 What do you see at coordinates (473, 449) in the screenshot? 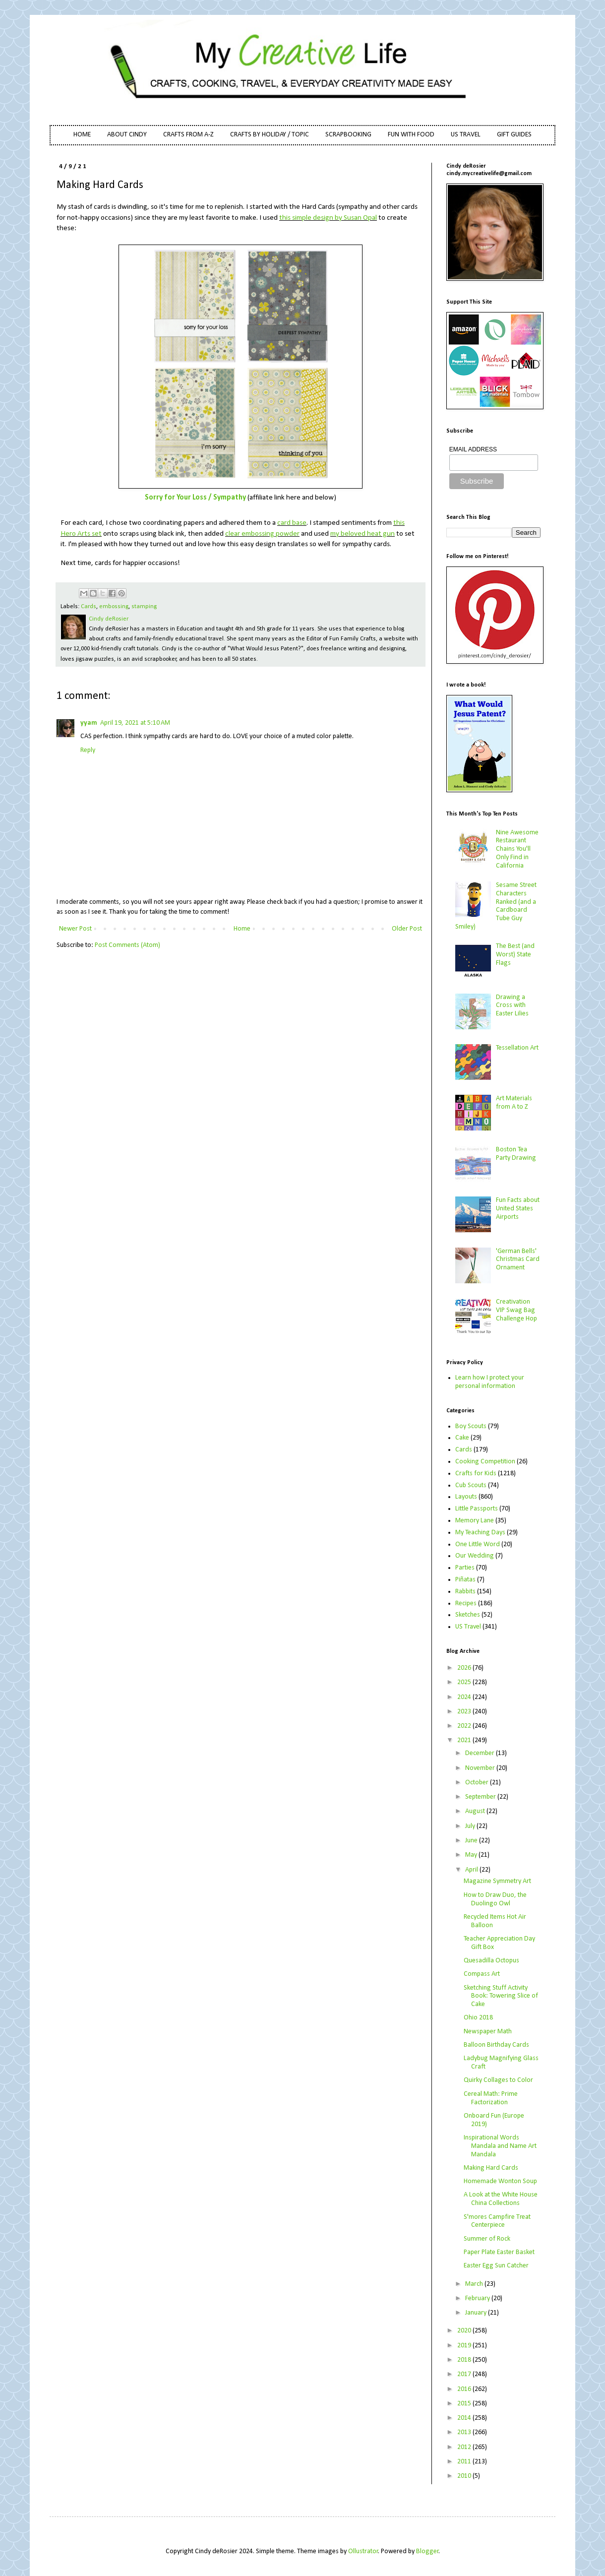
I see `EMAIL ADDRESS` at bounding box center [473, 449].